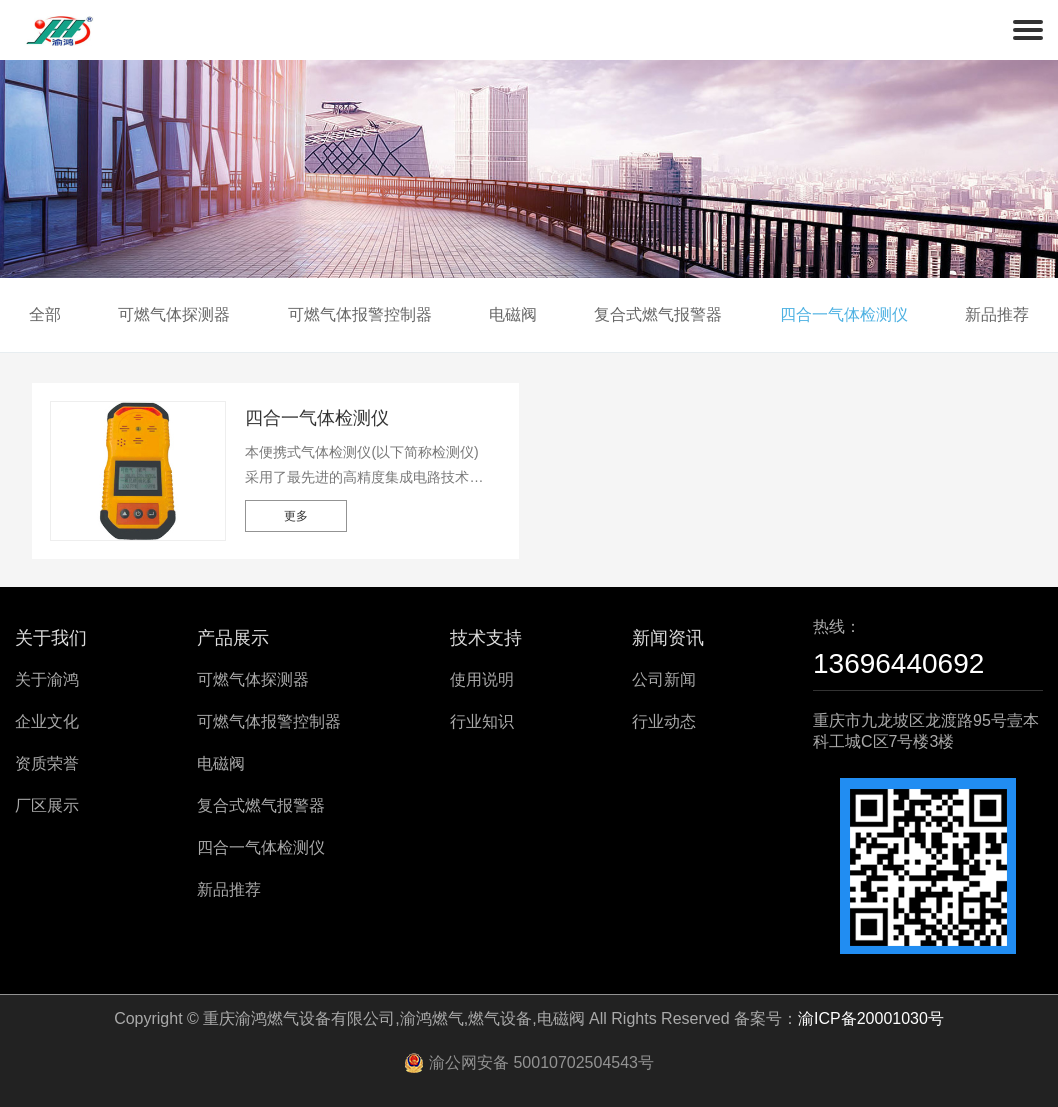  I want to click on 公司新闻, so click(664, 679).